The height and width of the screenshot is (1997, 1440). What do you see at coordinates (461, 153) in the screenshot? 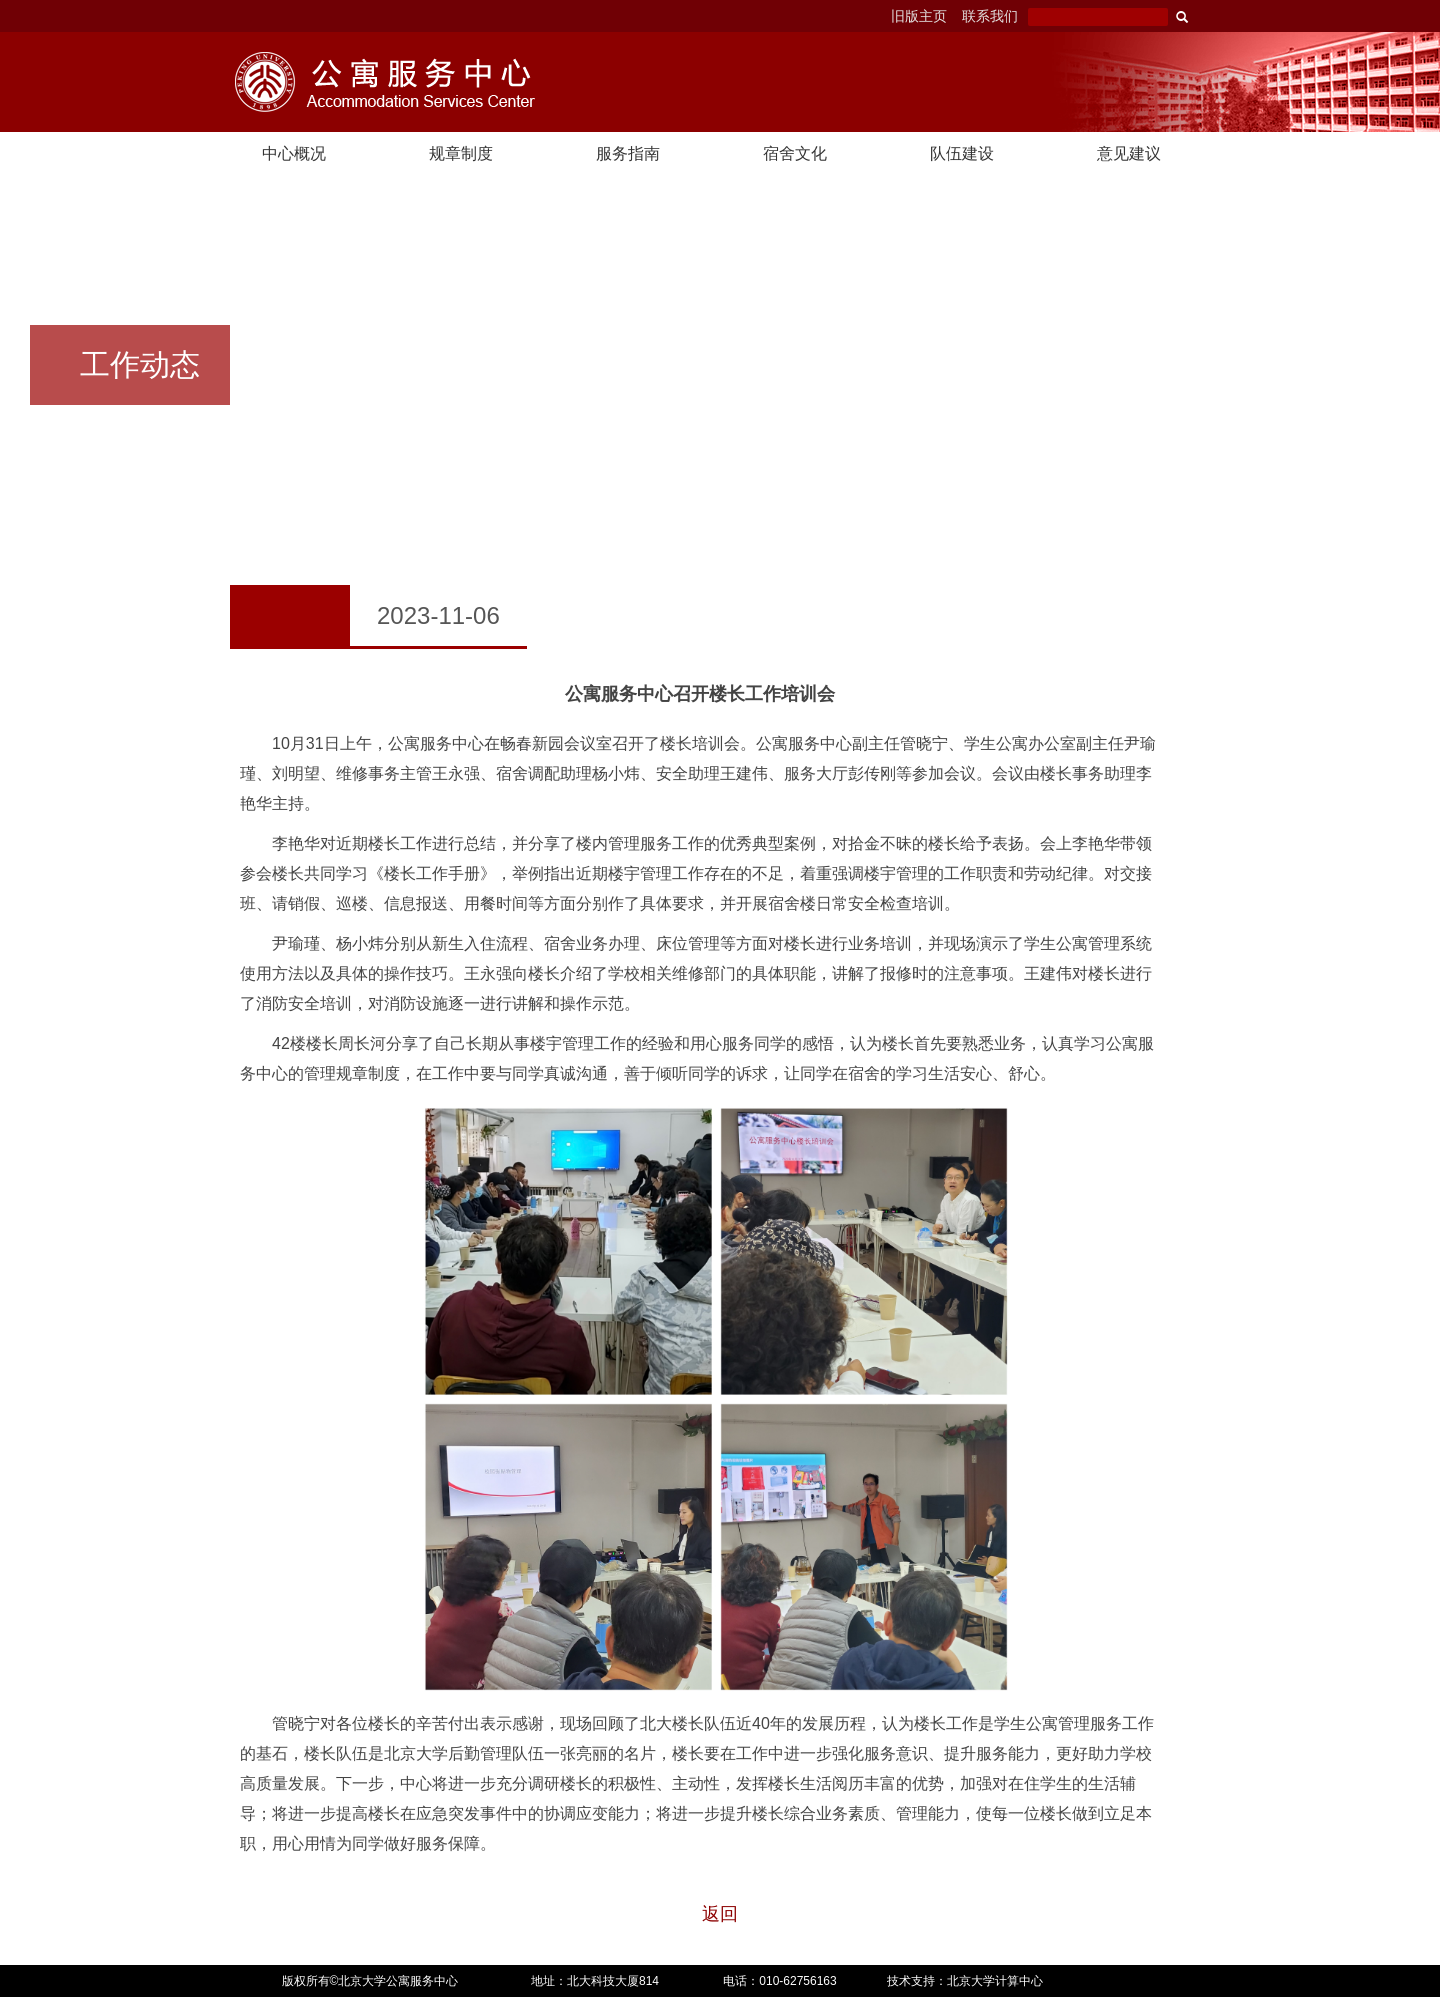
I see `规章制度` at bounding box center [461, 153].